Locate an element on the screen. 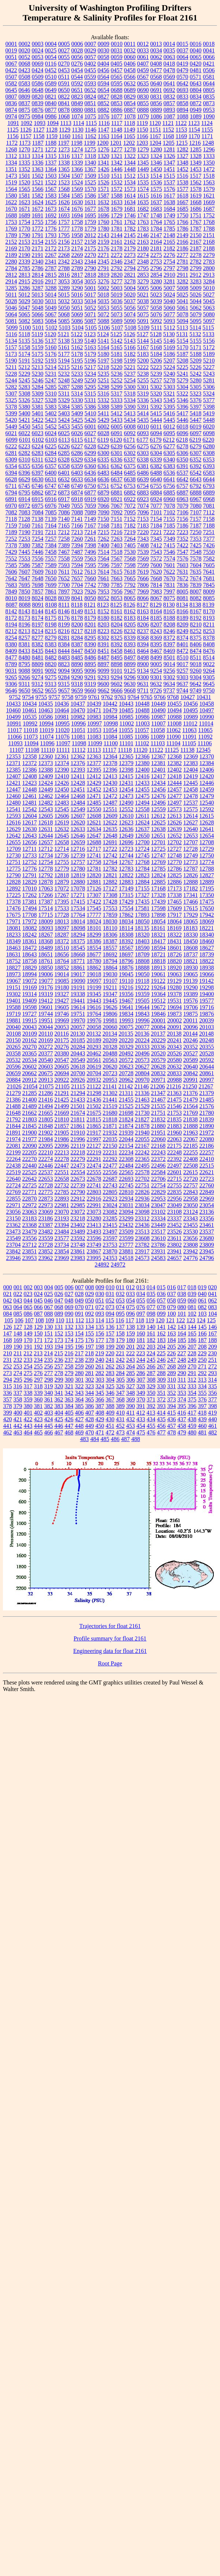  0052 is located at coordinates (24, 57).